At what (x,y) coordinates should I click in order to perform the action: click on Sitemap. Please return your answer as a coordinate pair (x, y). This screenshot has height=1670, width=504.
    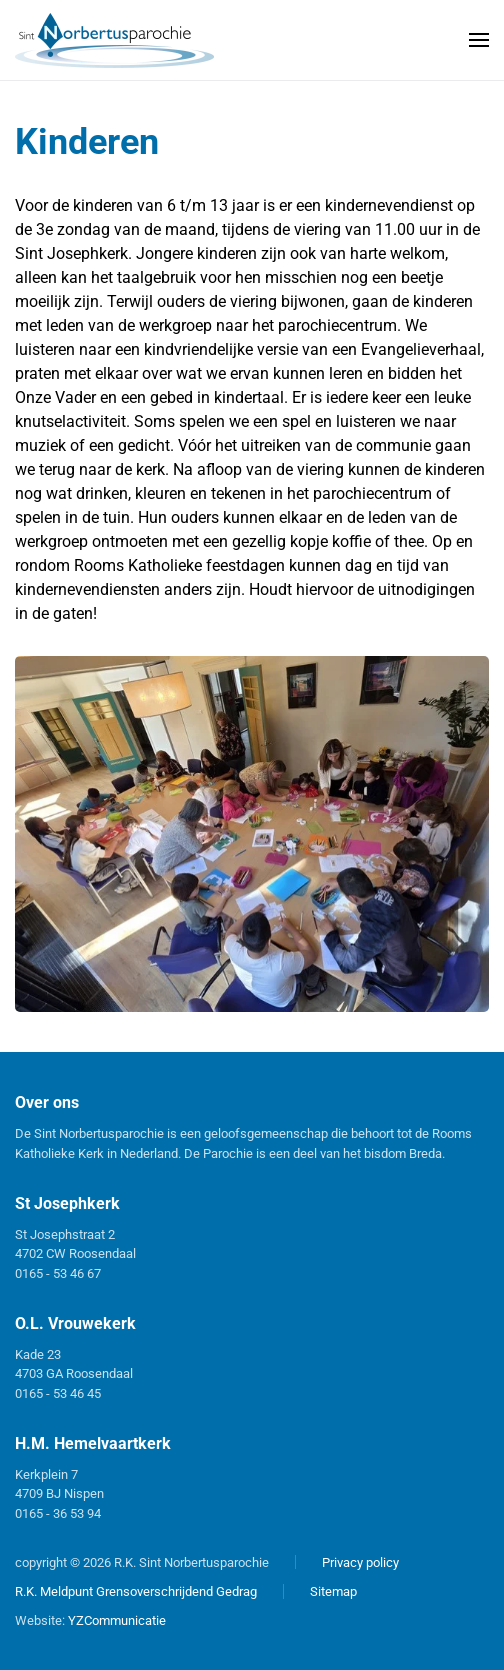
    Looking at the image, I should click on (333, 1591).